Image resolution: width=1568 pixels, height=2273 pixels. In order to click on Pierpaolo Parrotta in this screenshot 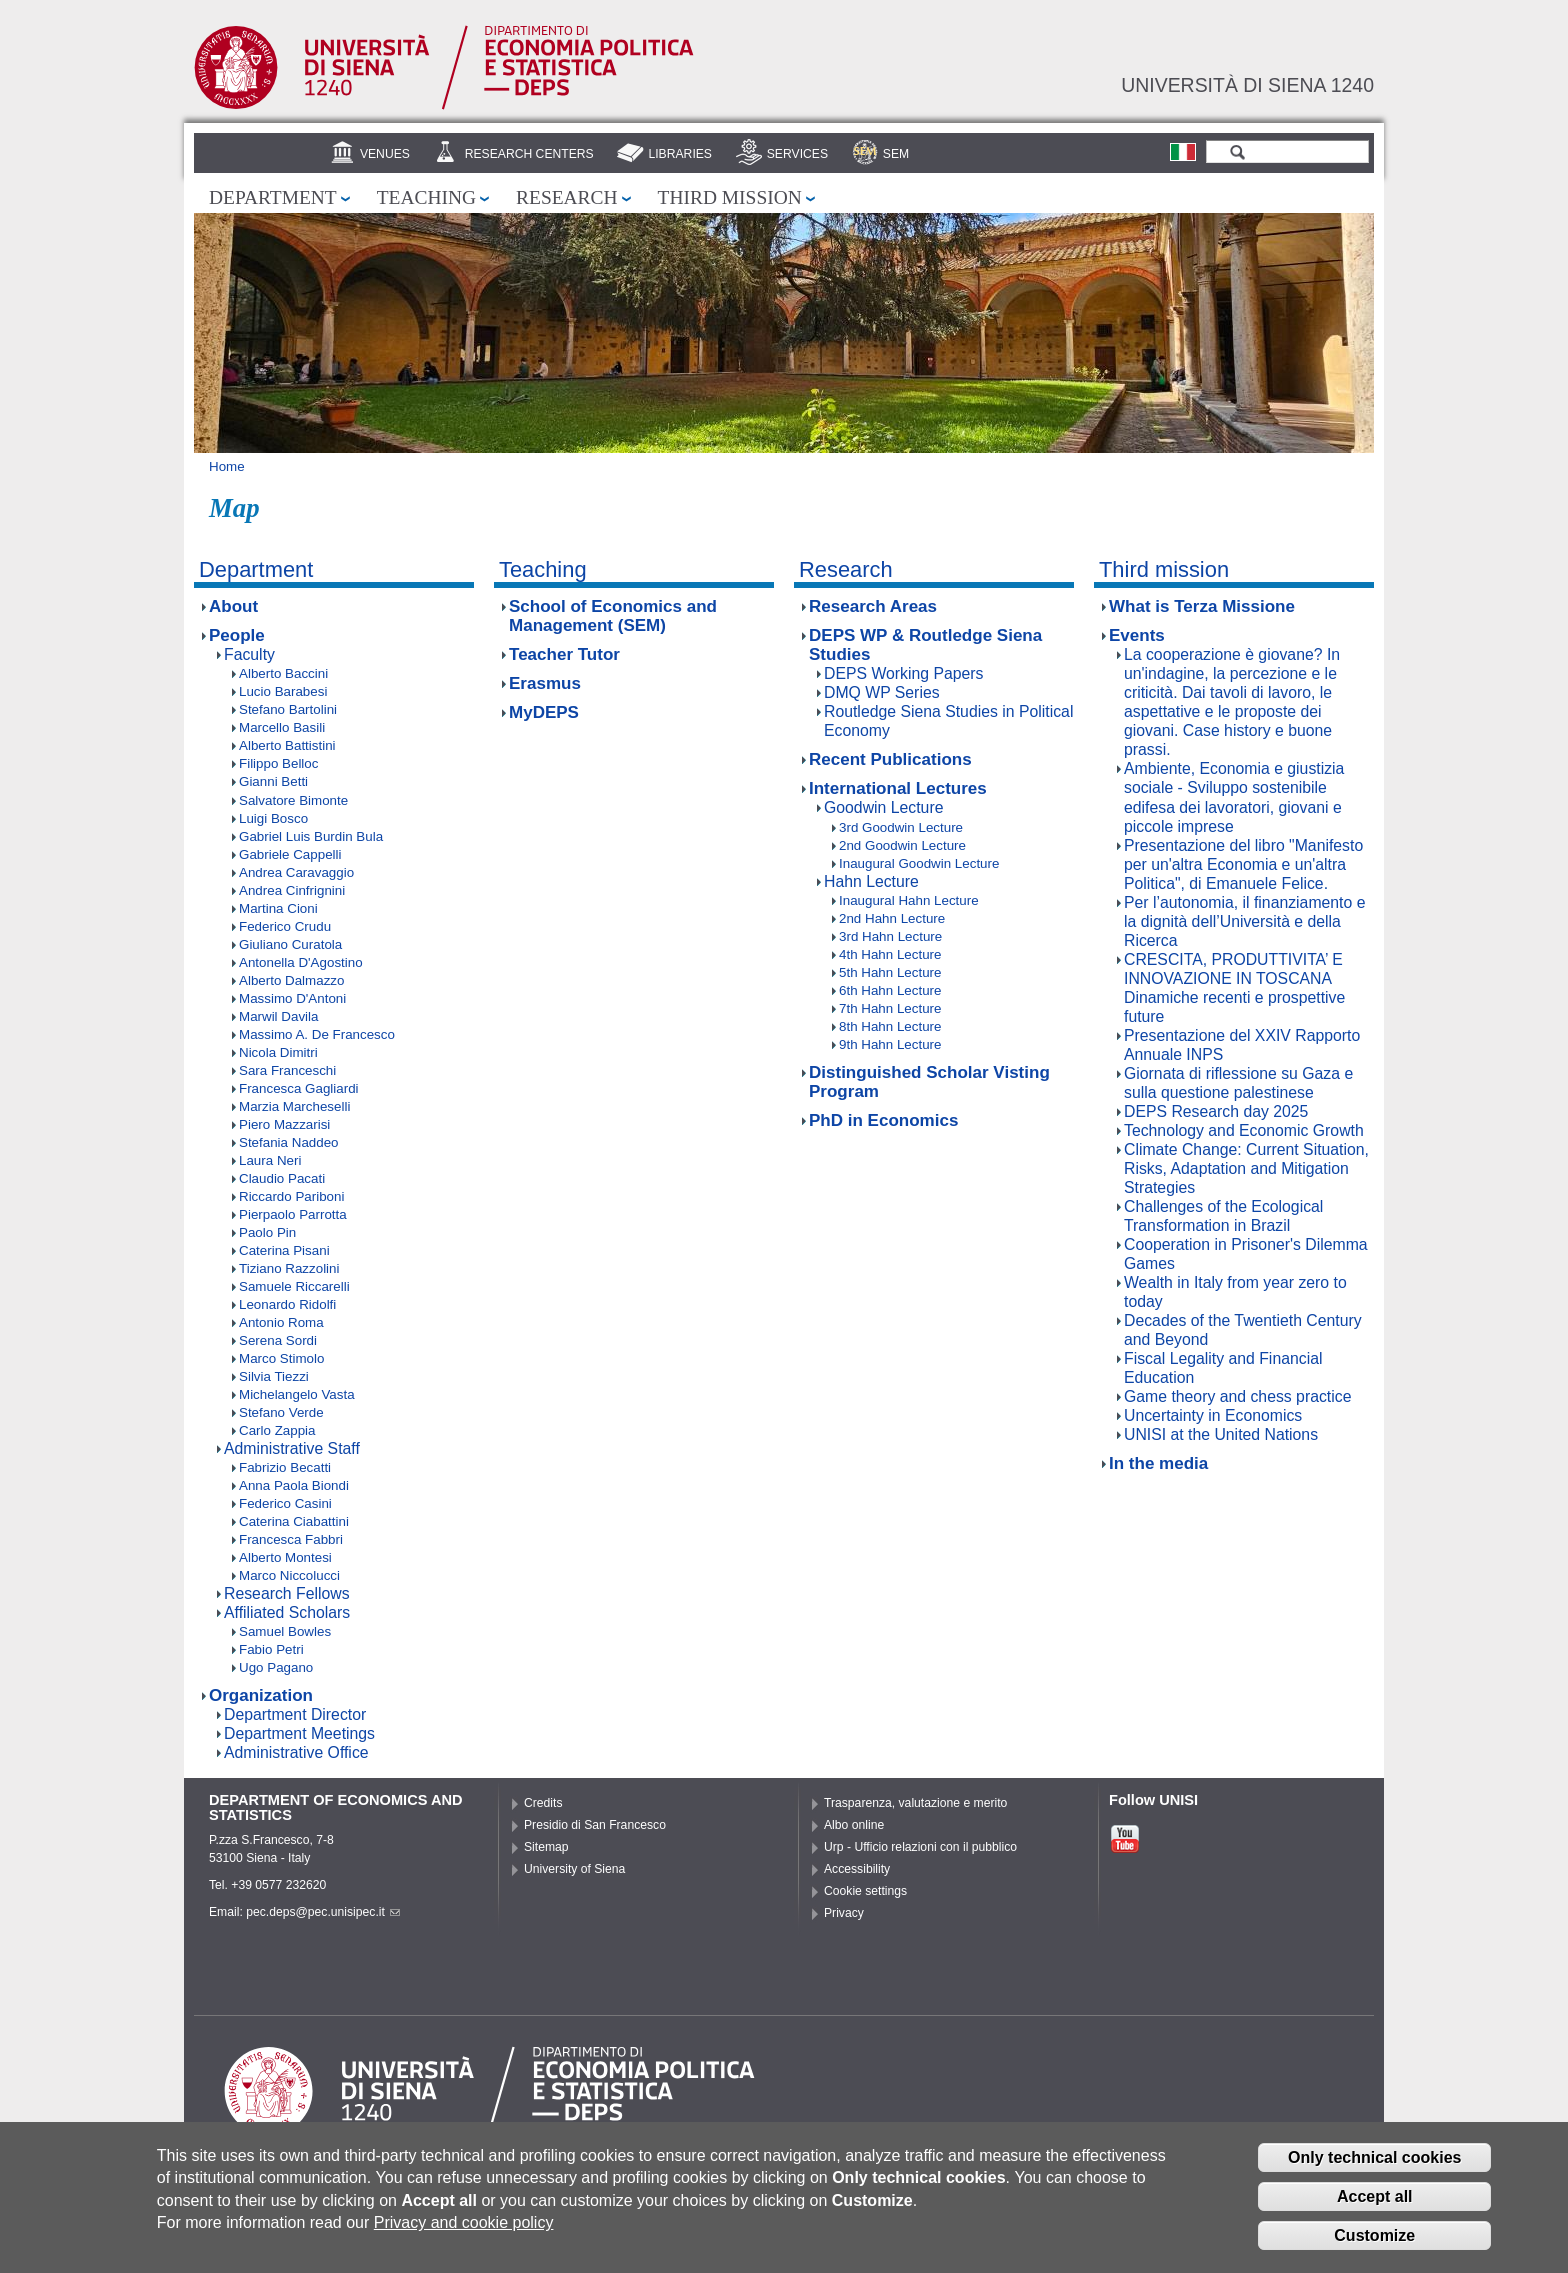, I will do `click(293, 1214)`.